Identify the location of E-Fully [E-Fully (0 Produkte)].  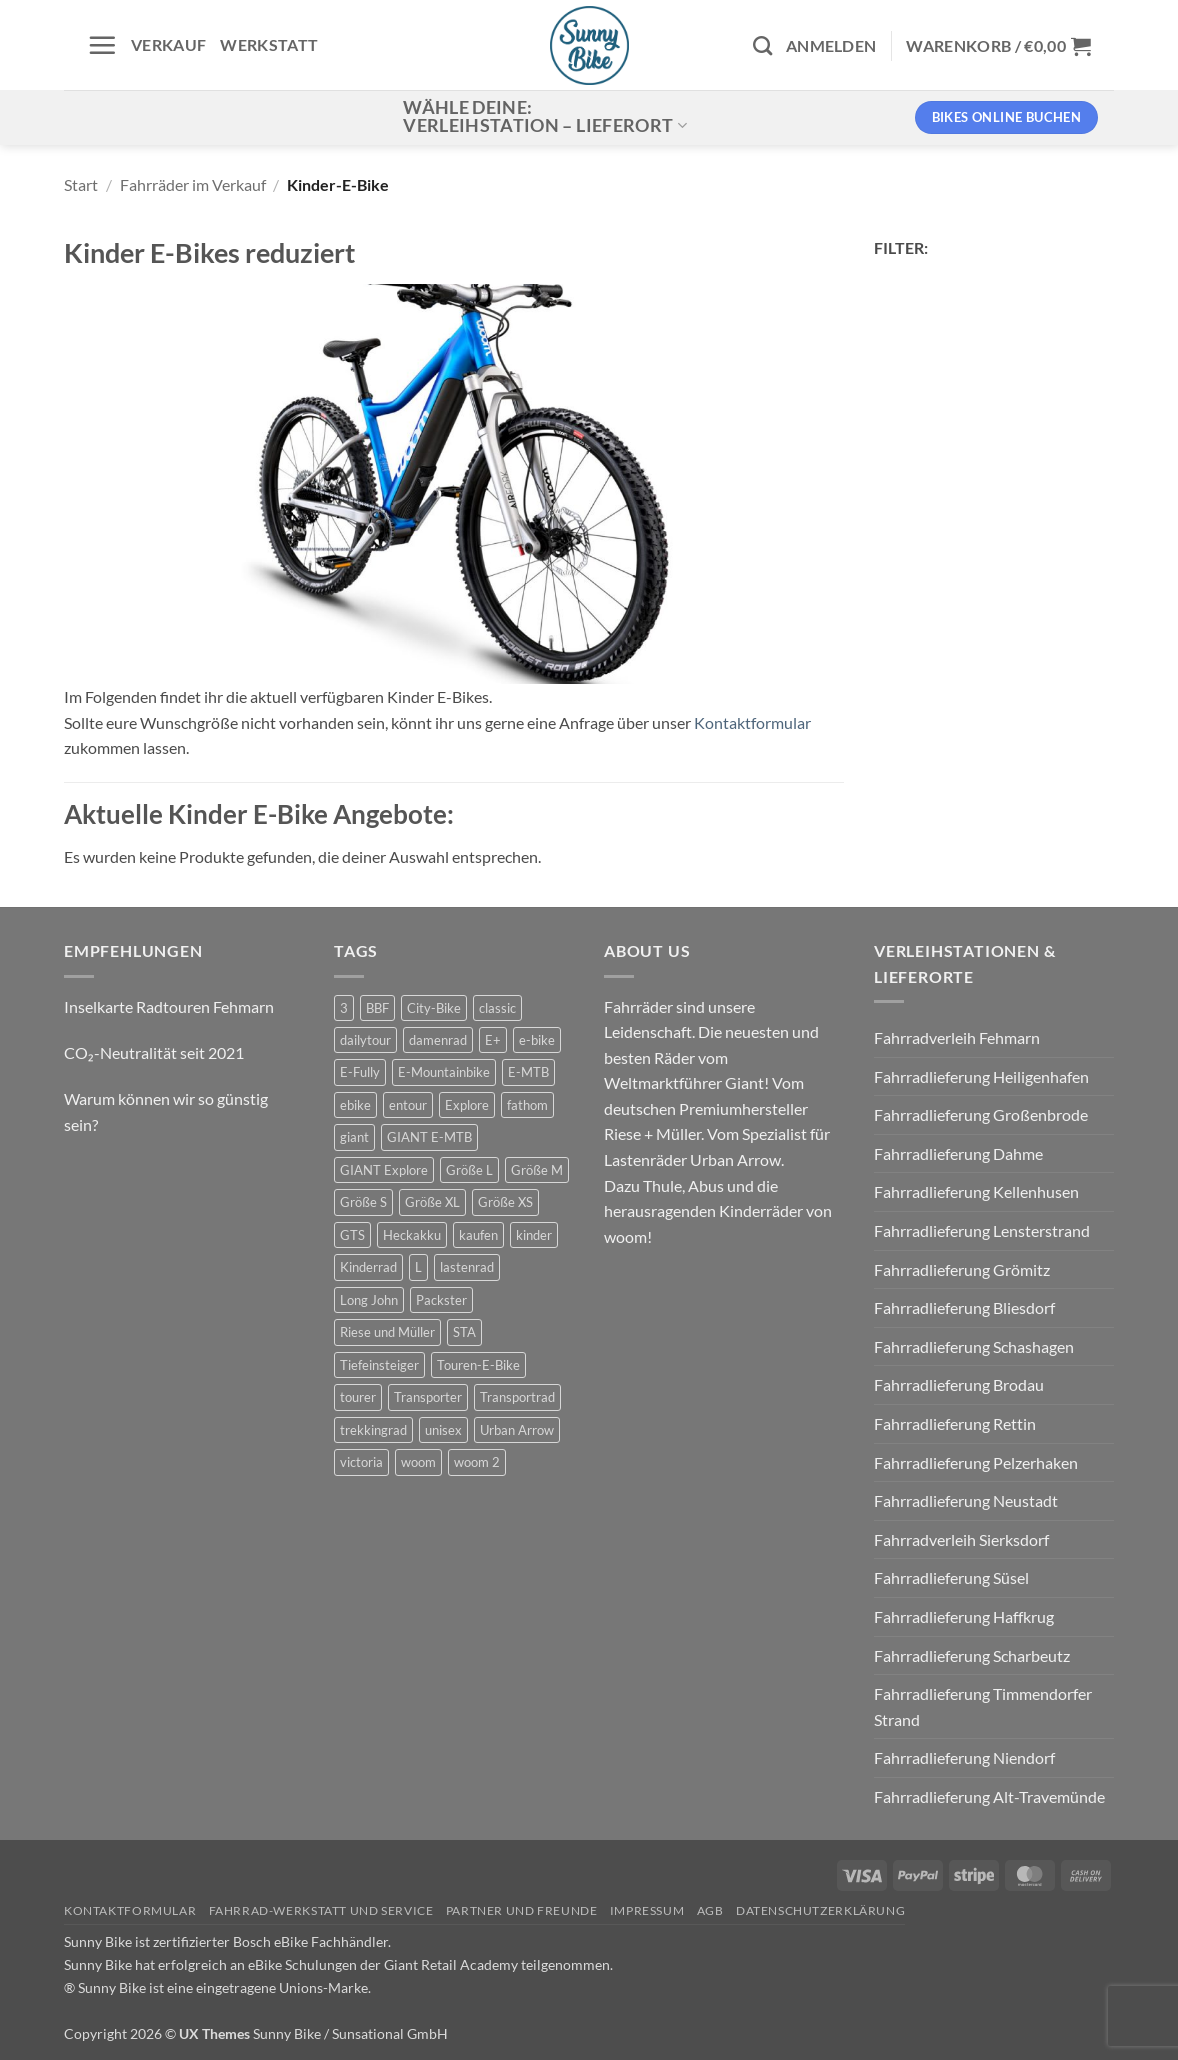
(360, 1072).